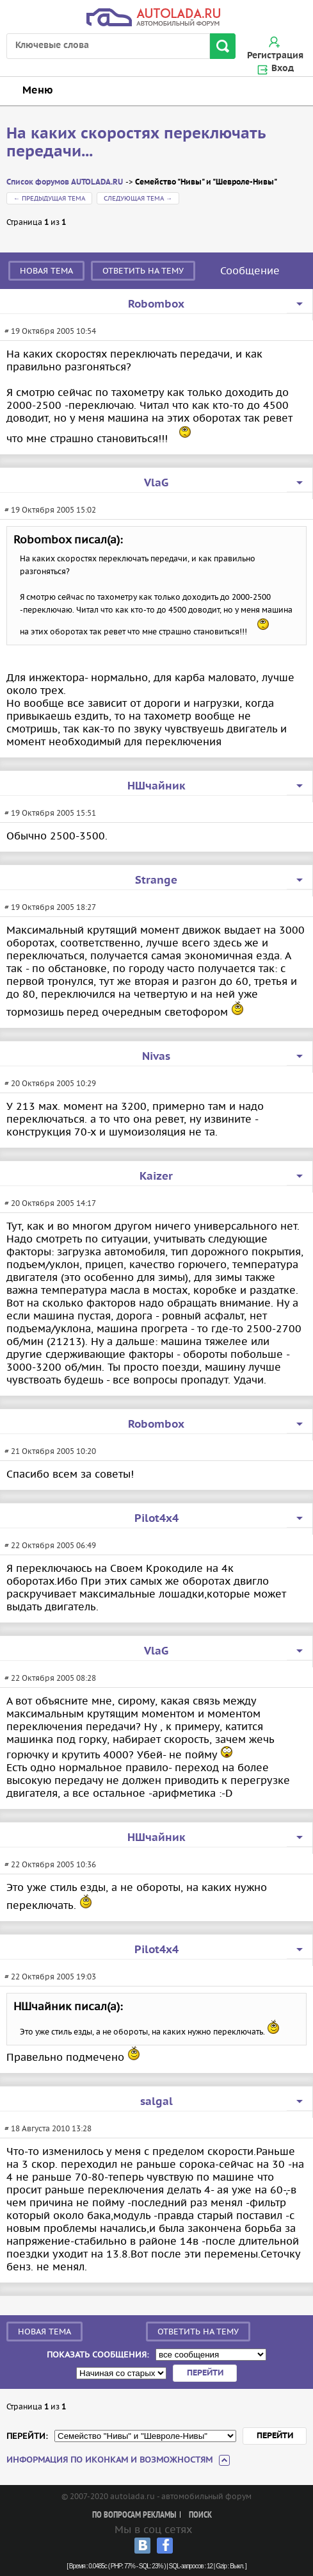 This screenshot has height=2576, width=313. I want to click on Kaizer, so click(156, 1176).